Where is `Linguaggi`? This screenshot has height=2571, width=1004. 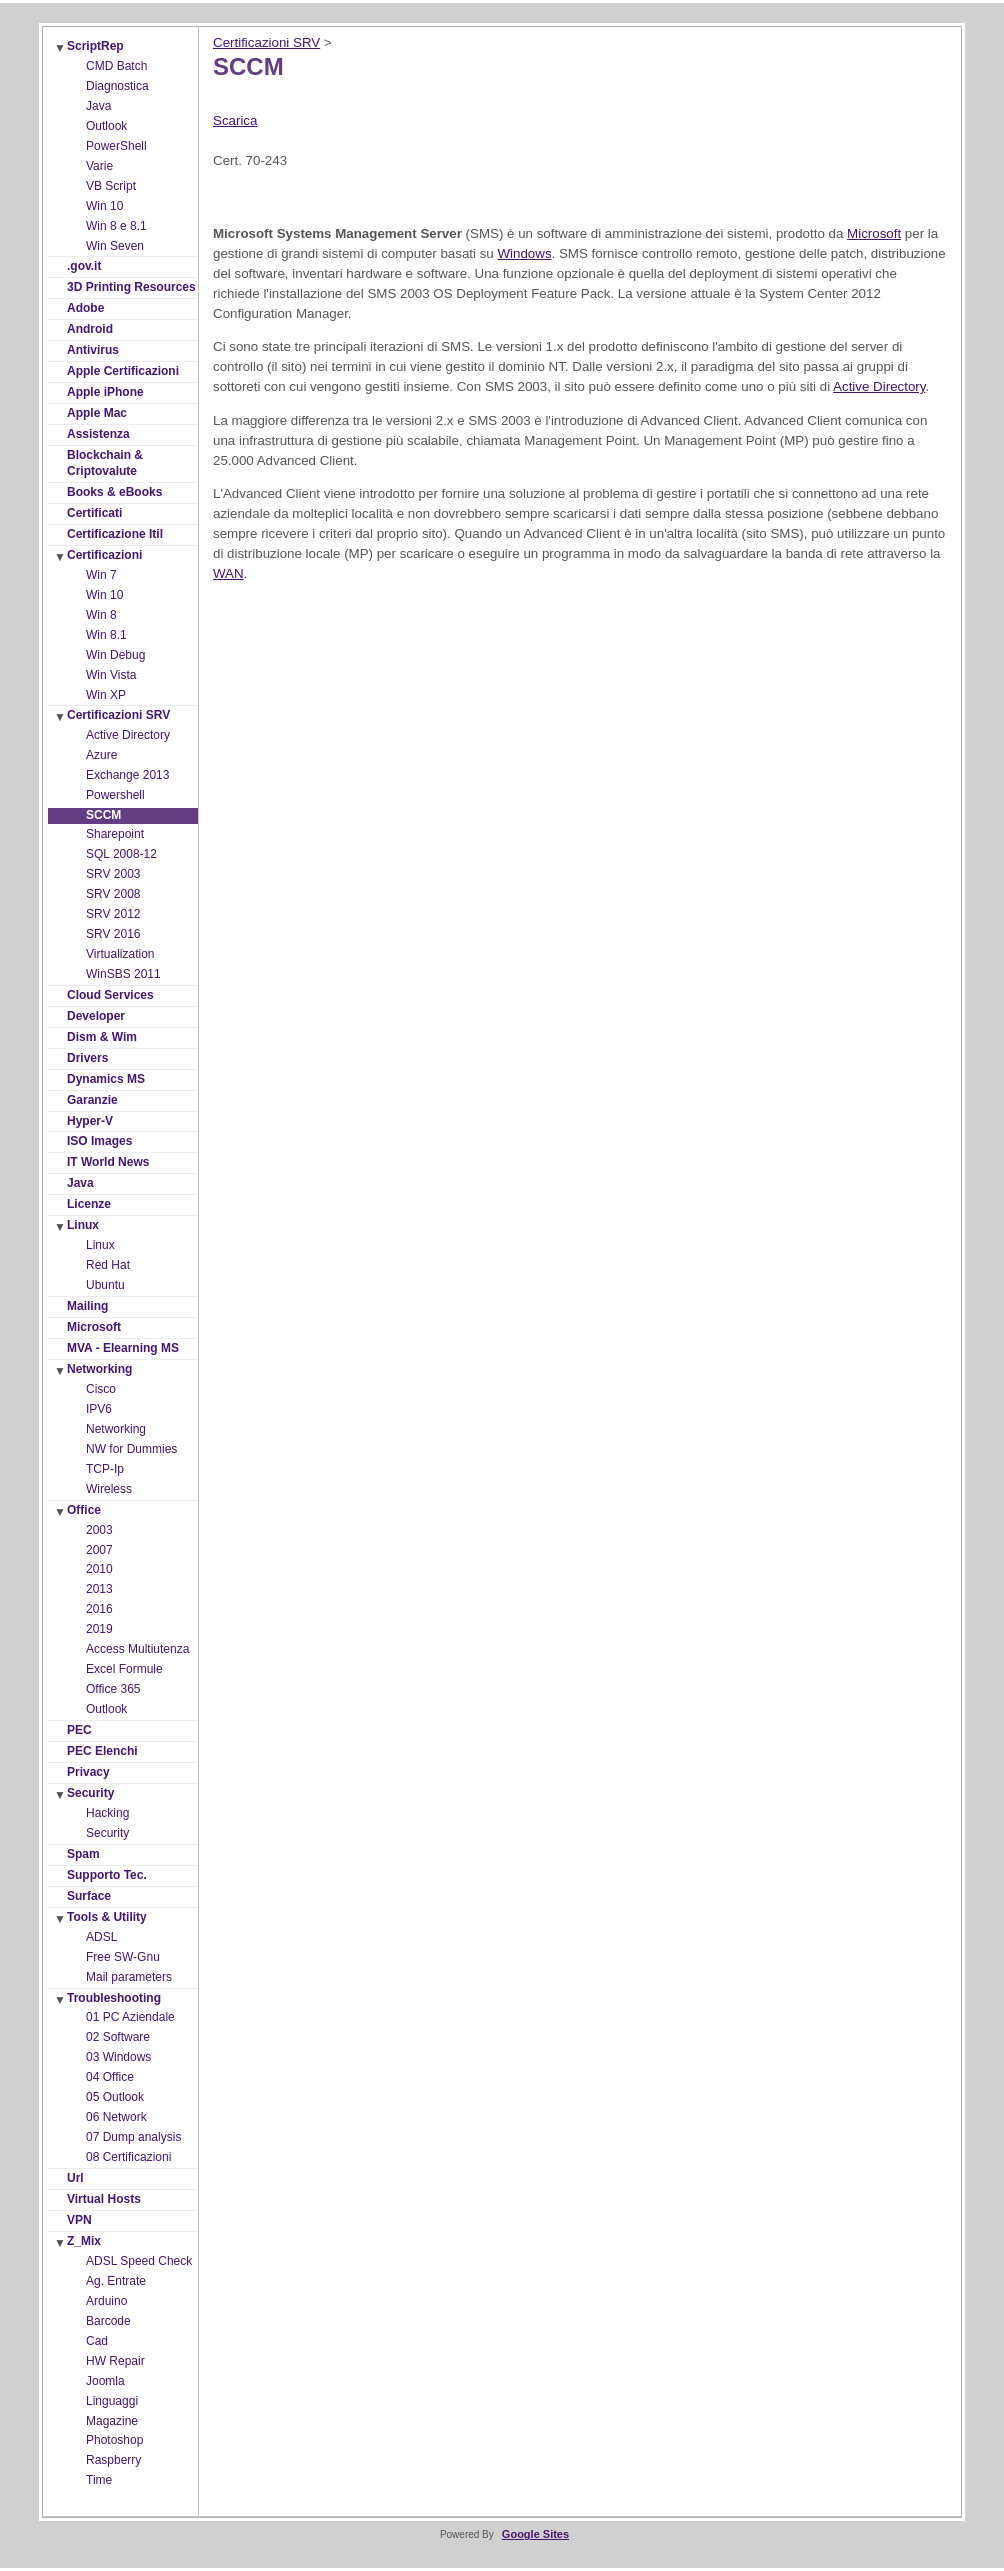 Linguaggi is located at coordinates (112, 2401).